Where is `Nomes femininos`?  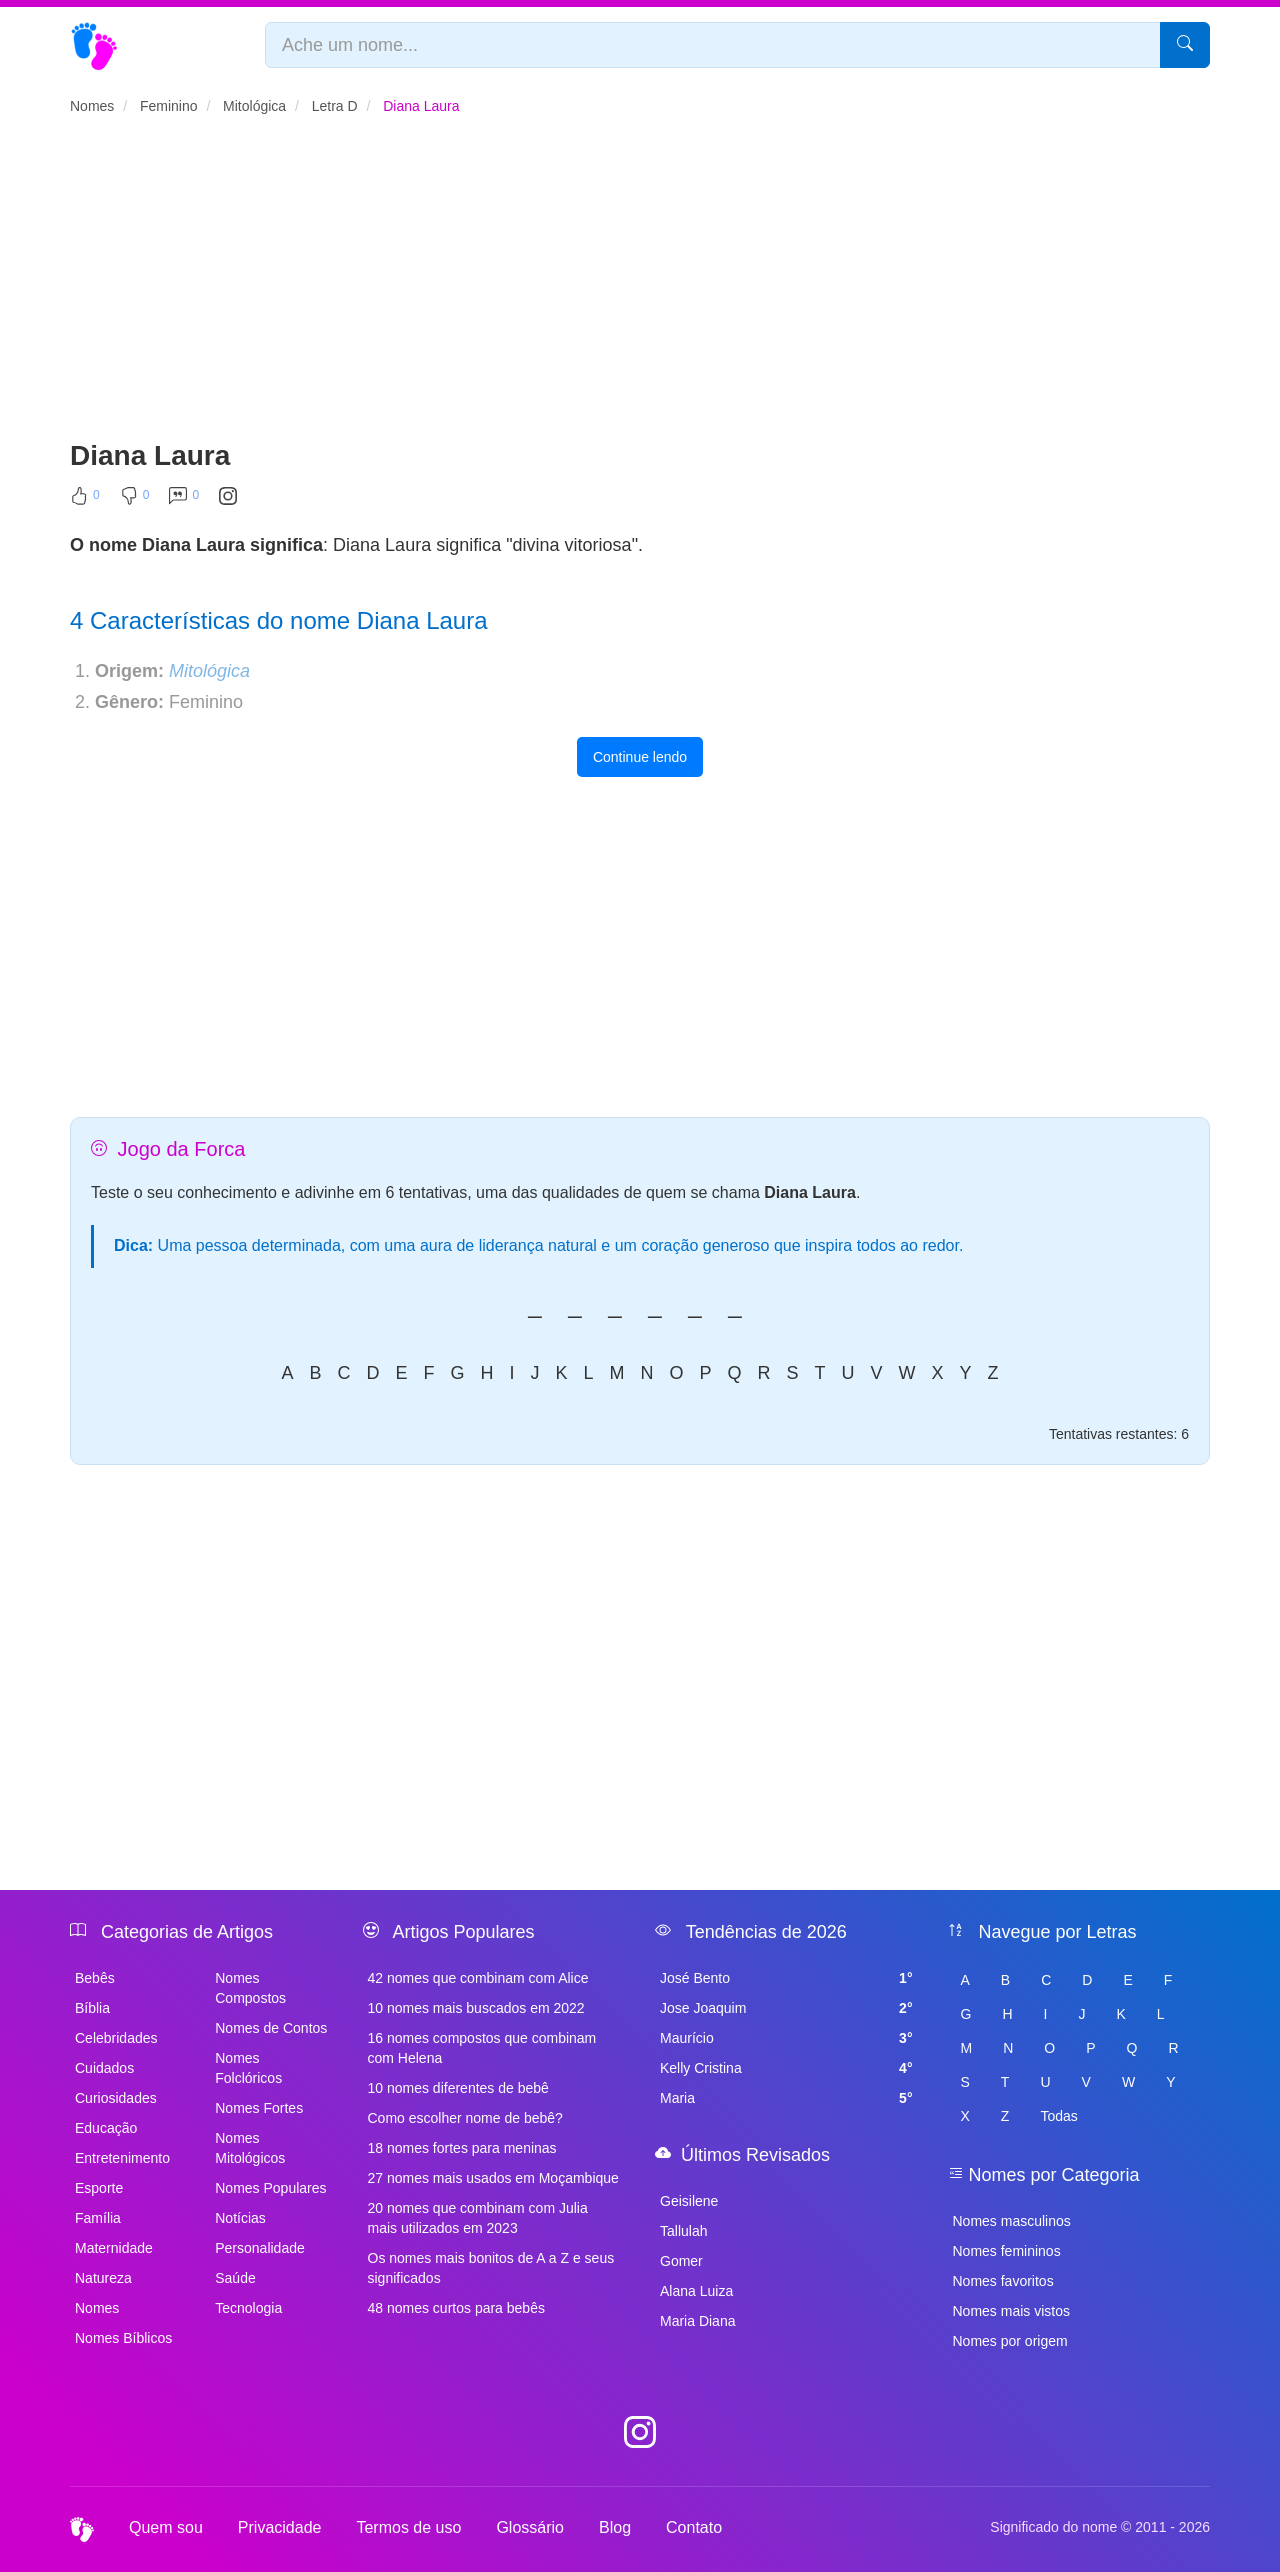 Nomes femininos is located at coordinates (1007, 2251).